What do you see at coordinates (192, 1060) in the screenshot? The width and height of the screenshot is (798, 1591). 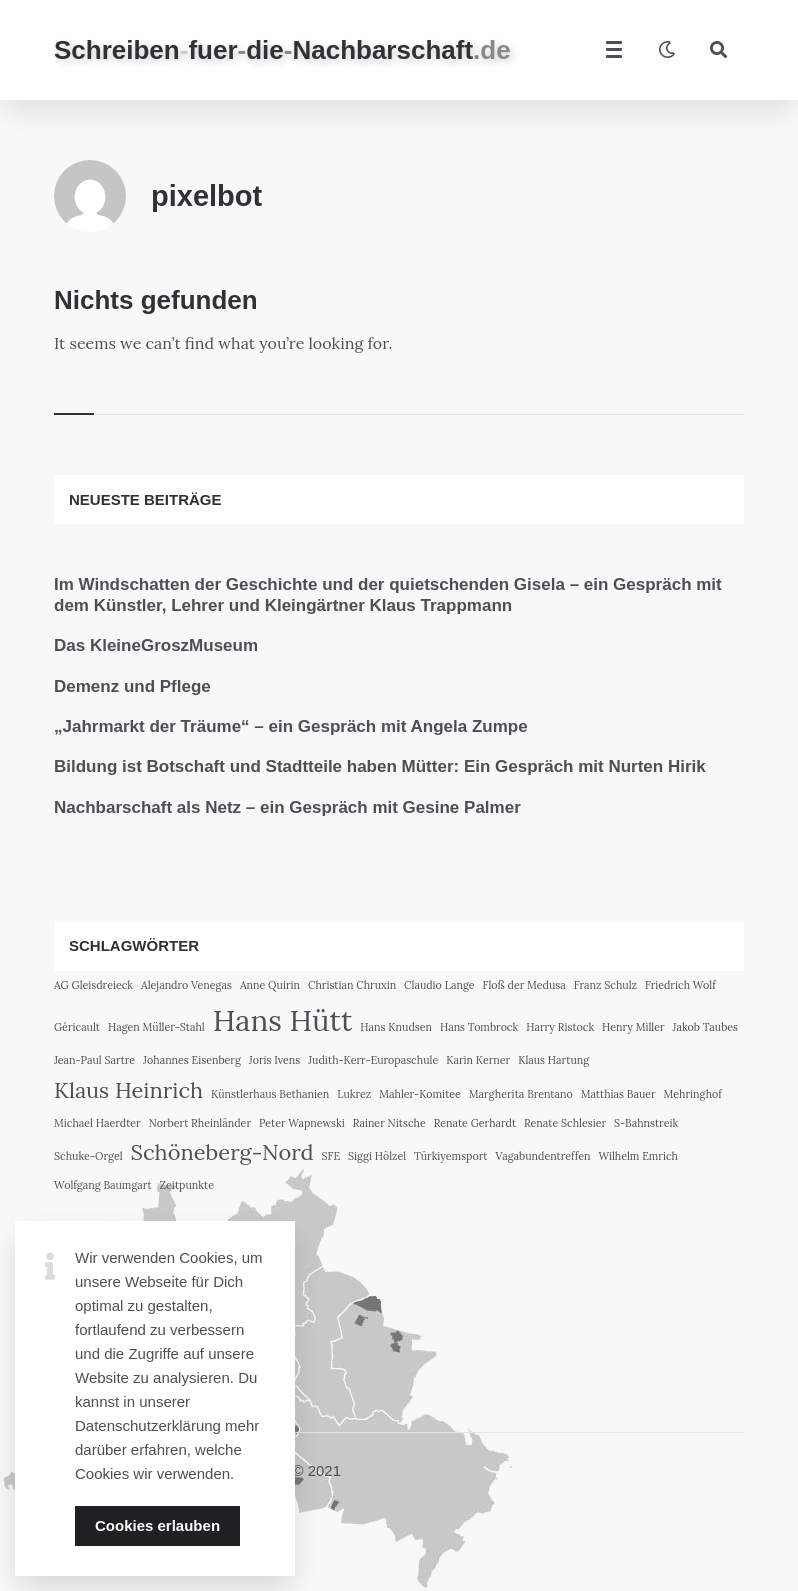 I see `Johannes Eisenberg [Johannes Eisenberg (1 Eintrag)]` at bounding box center [192, 1060].